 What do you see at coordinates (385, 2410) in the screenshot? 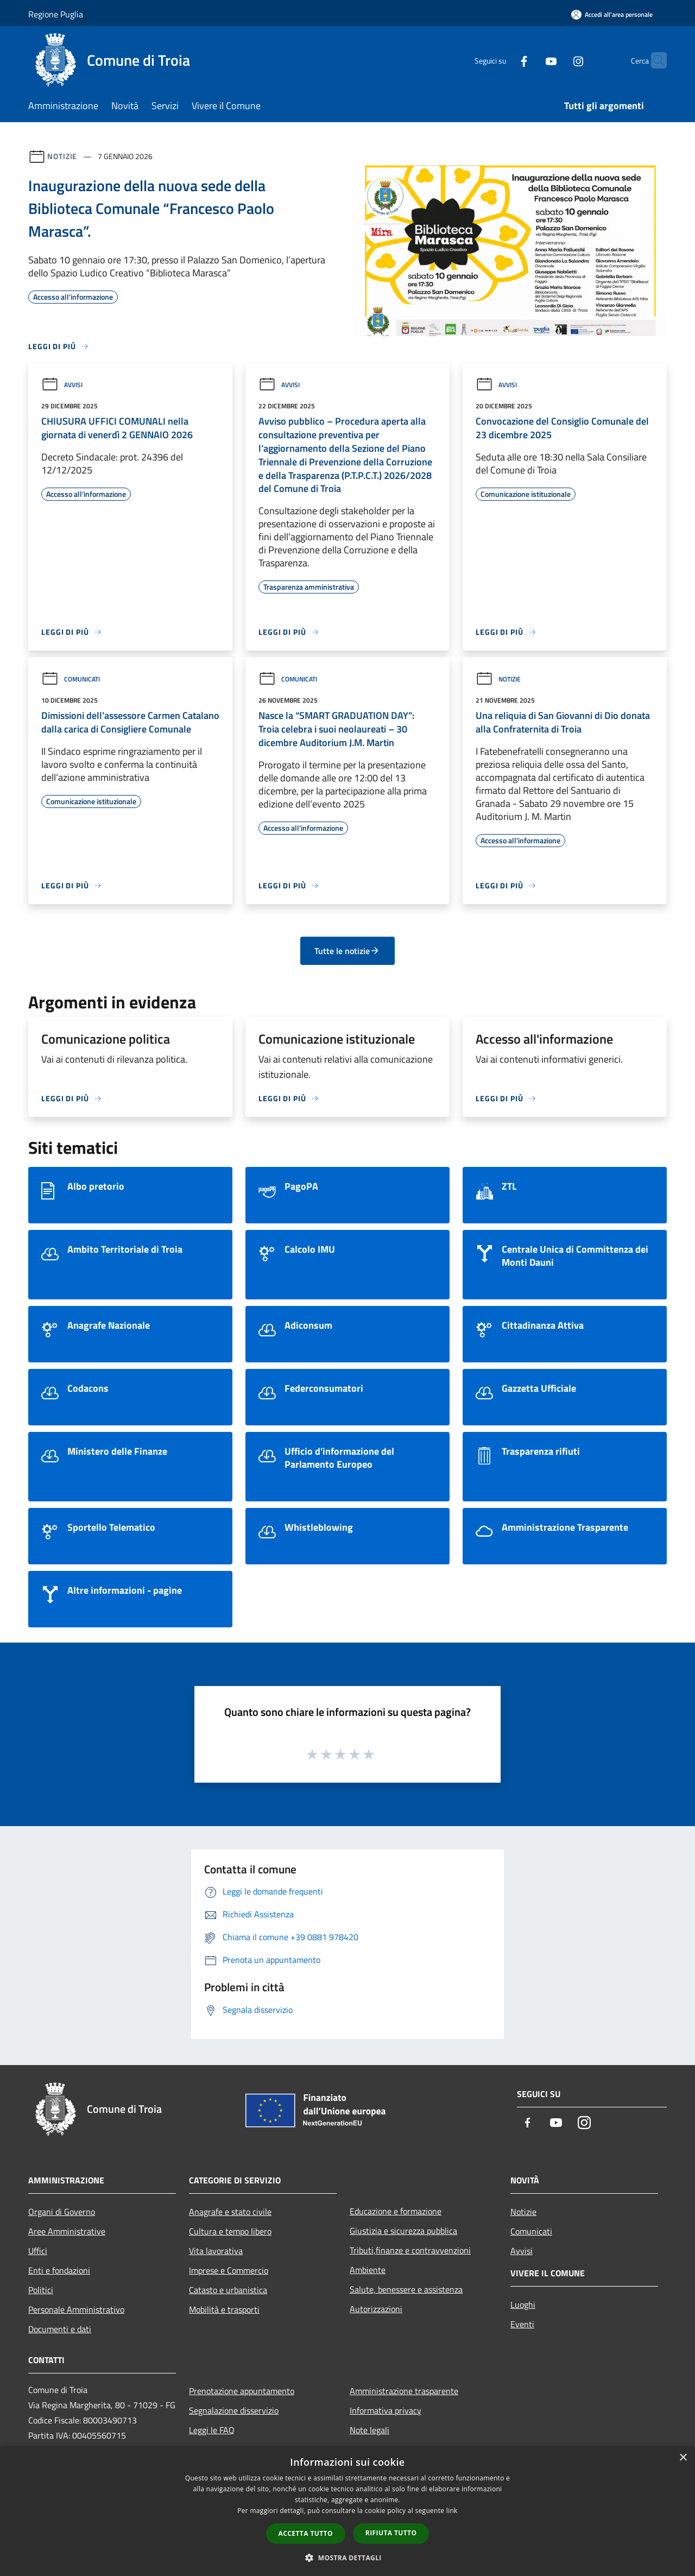
I see `Informativa privacy` at bounding box center [385, 2410].